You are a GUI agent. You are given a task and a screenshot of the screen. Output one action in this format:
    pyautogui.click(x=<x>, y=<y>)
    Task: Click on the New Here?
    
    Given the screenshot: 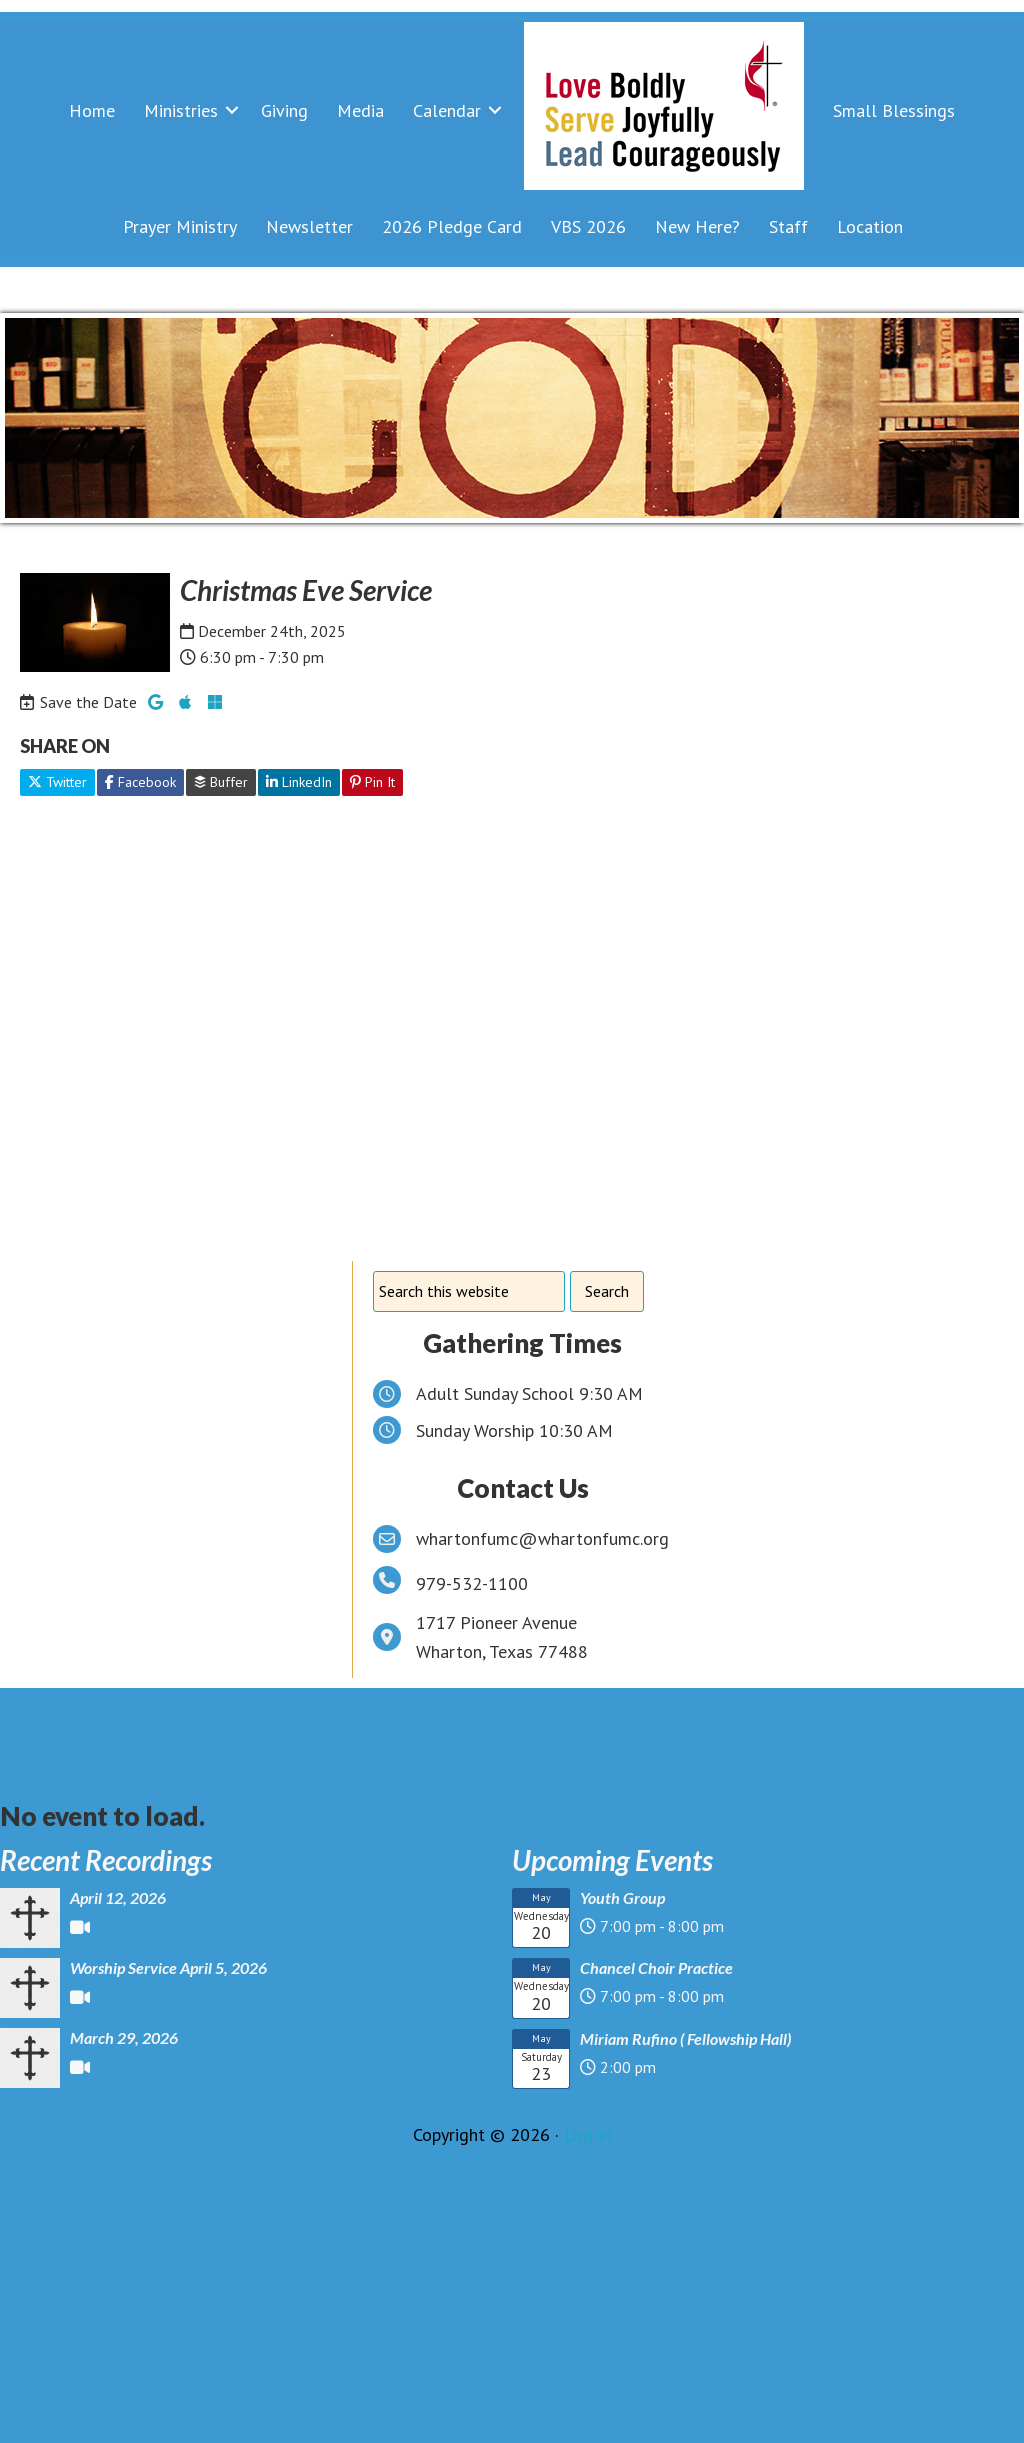 What is the action you would take?
    pyautogui.click(x=697, y=226)
    